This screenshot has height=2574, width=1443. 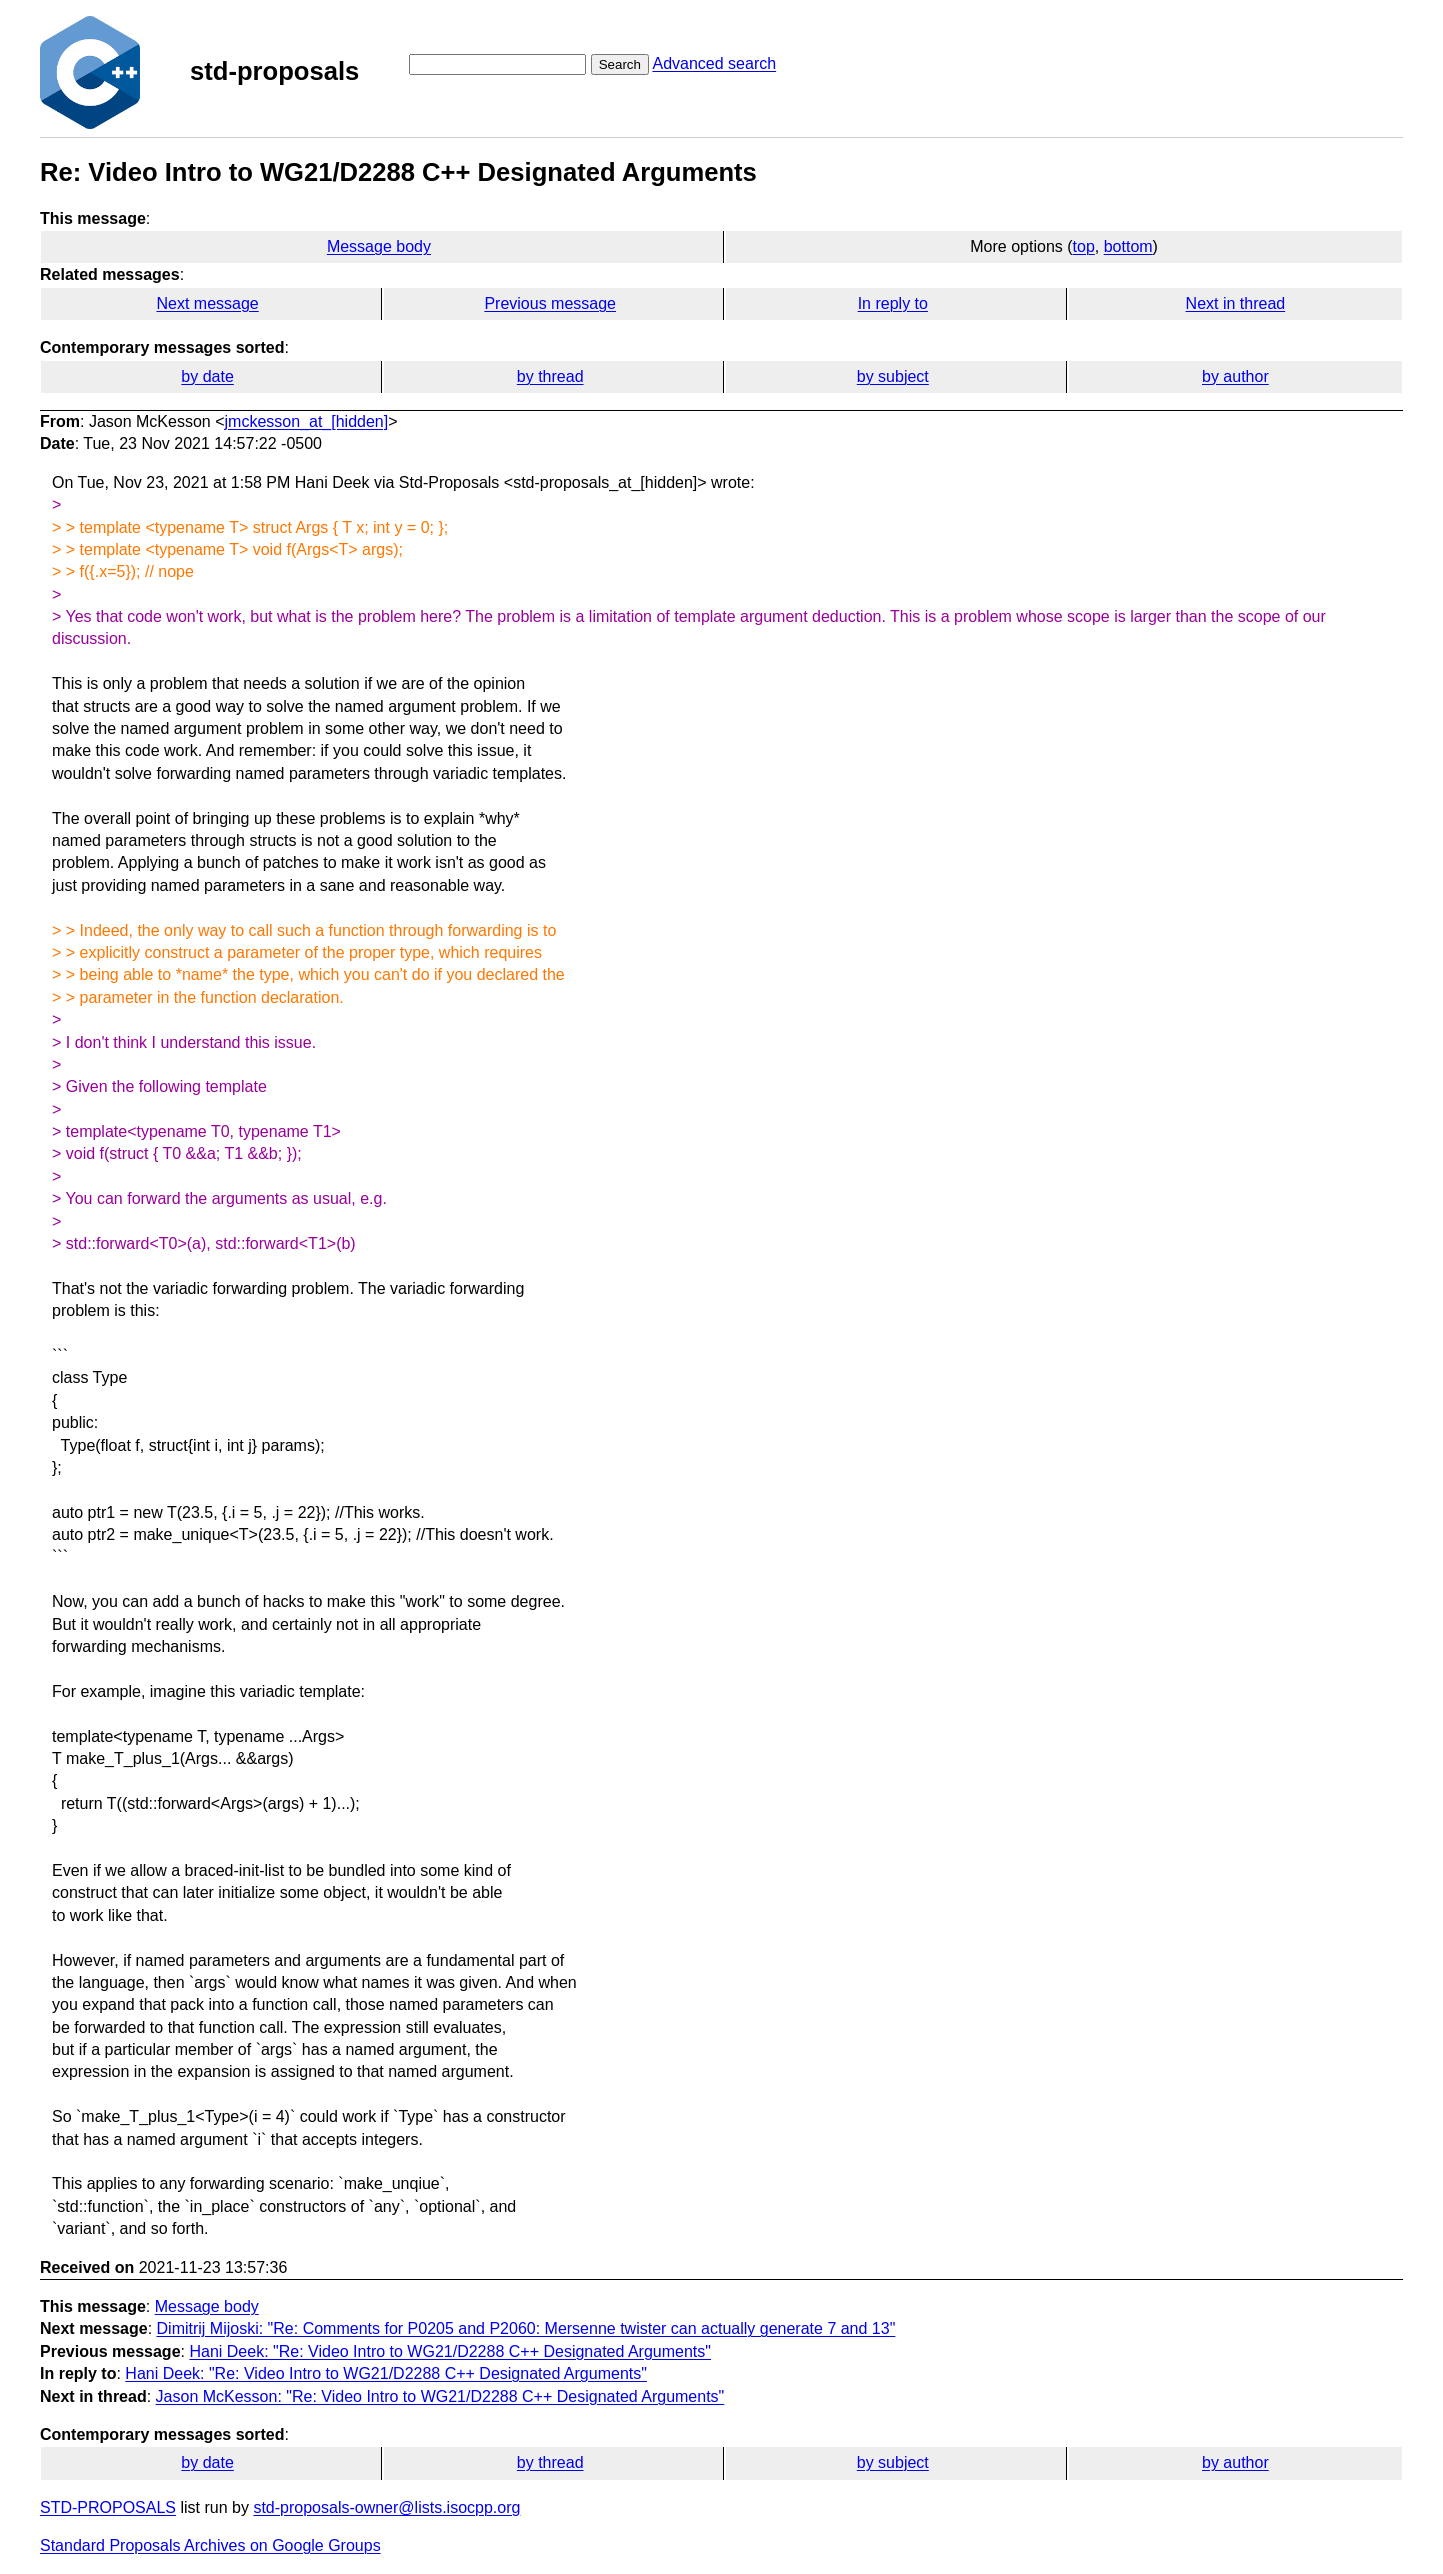 What do you see at coordinates (207, 376) in the screenshot?
I see `by date` at bounding box center [207, 376].